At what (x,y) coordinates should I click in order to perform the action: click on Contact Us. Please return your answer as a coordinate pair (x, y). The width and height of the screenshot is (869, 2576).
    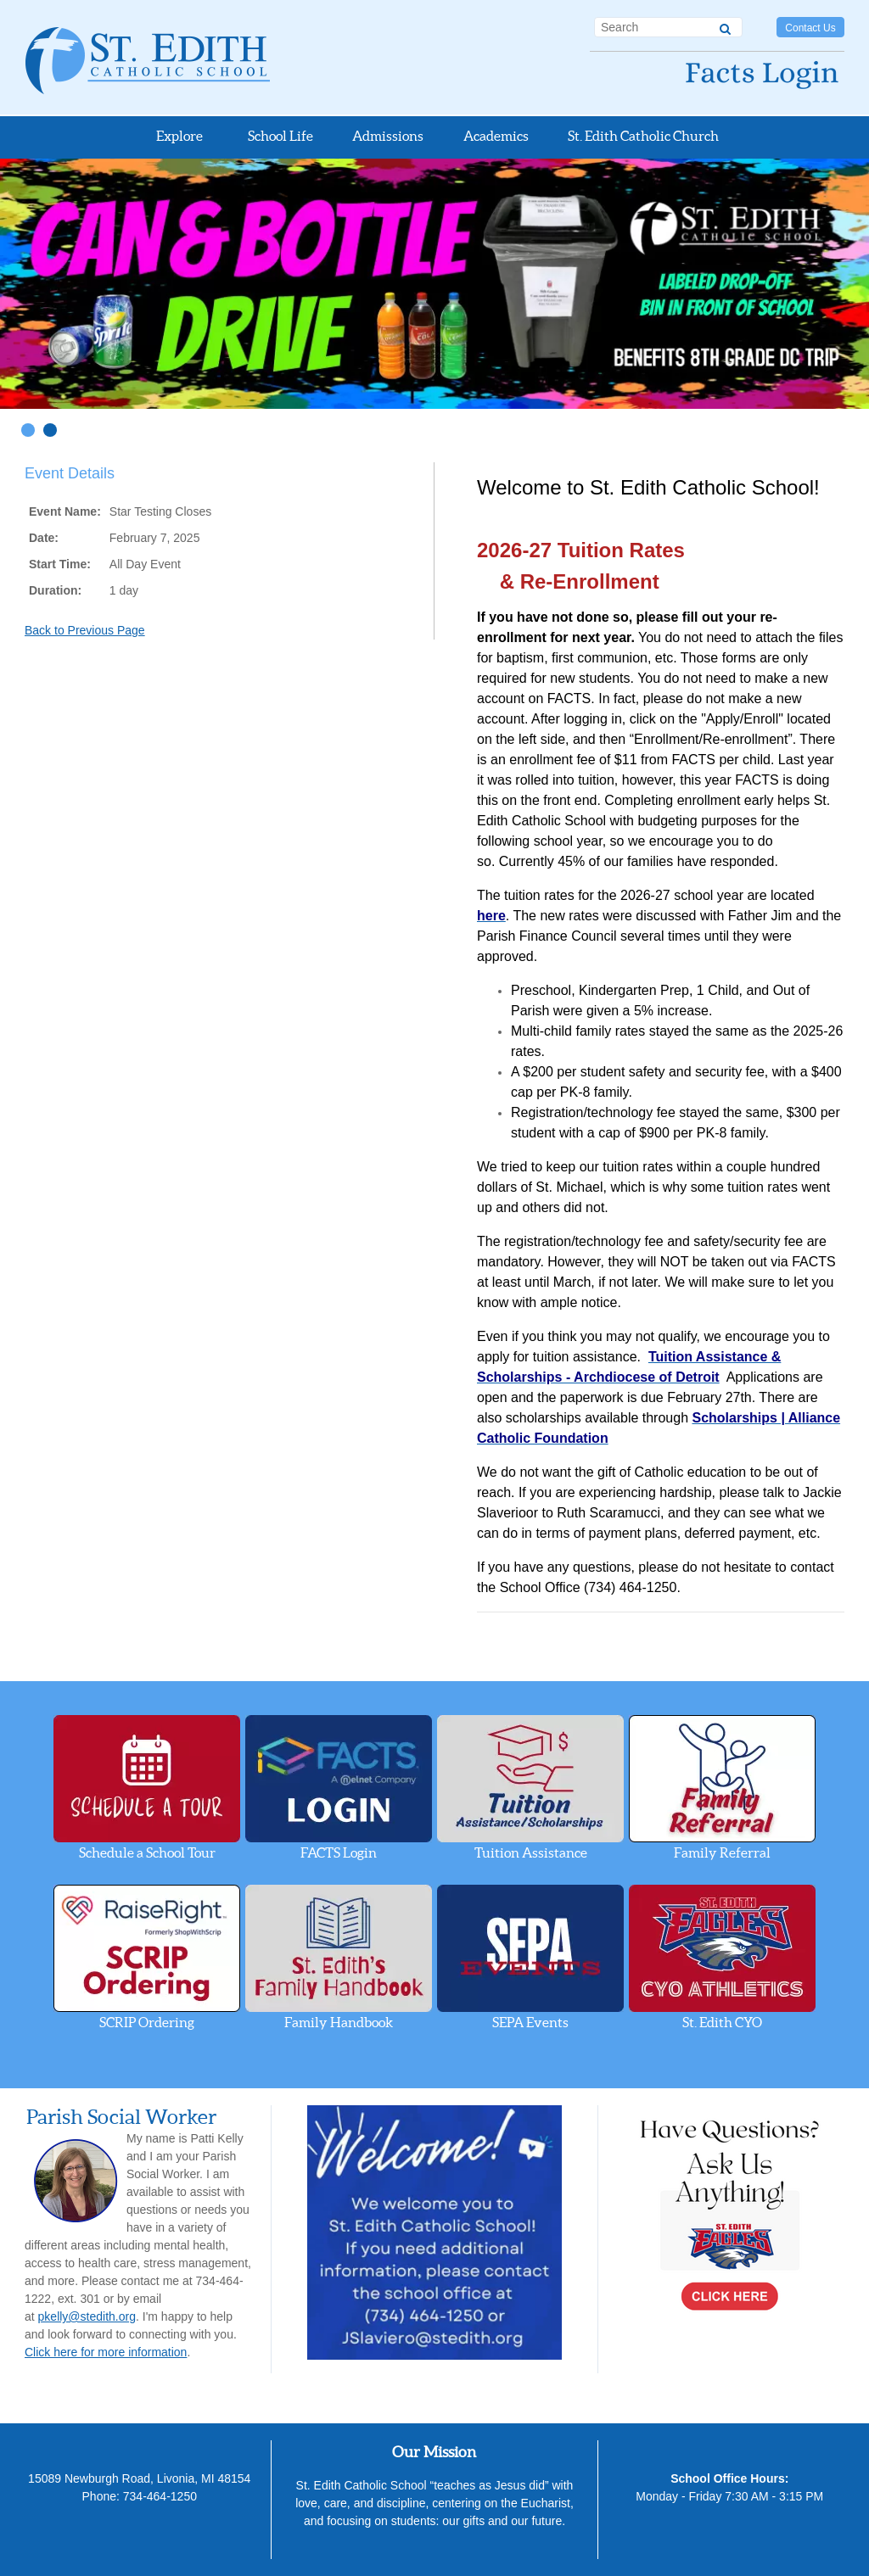
    Looking at the image, I should click on (810, 28).